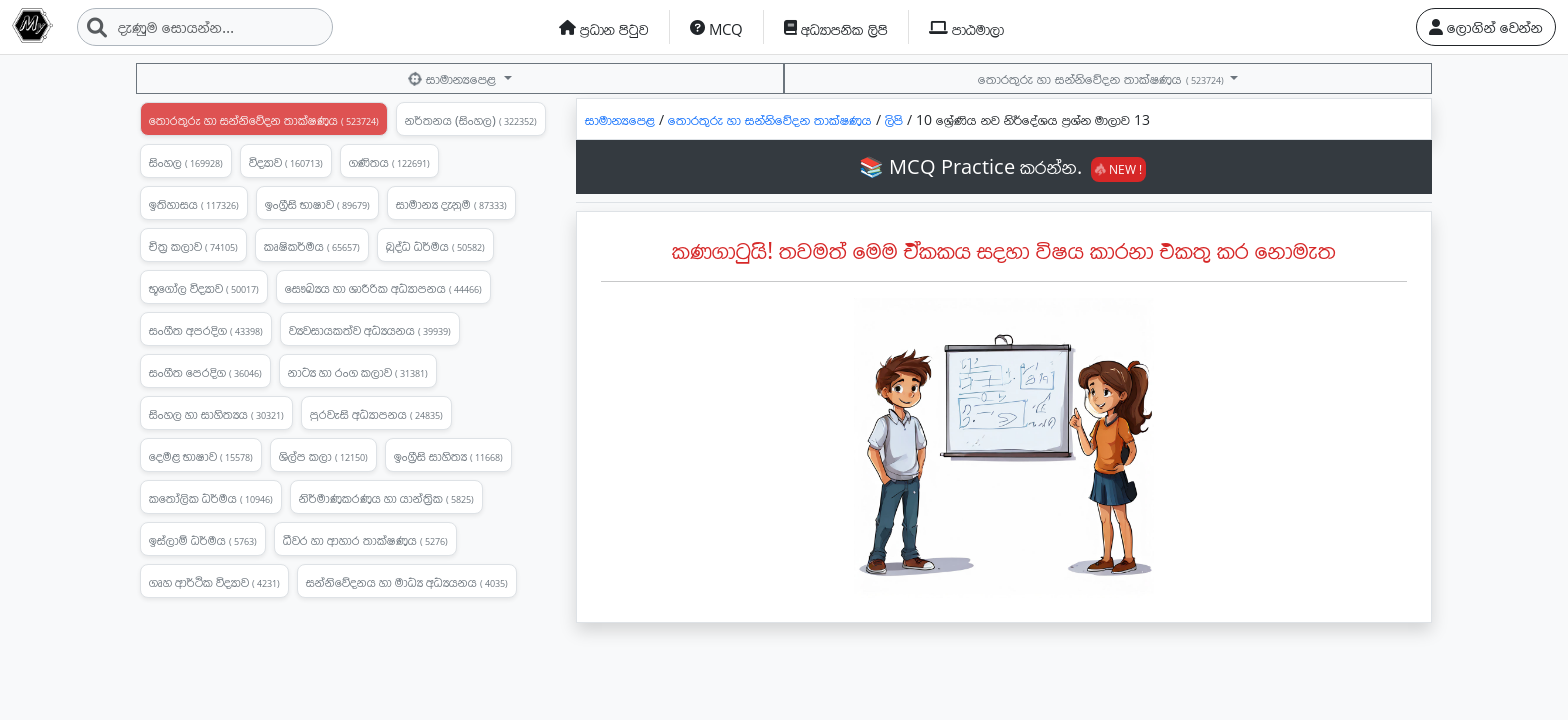 The image size is (1568, 720). I want to click on සංගීත අපරදිග, so click(206, 330).